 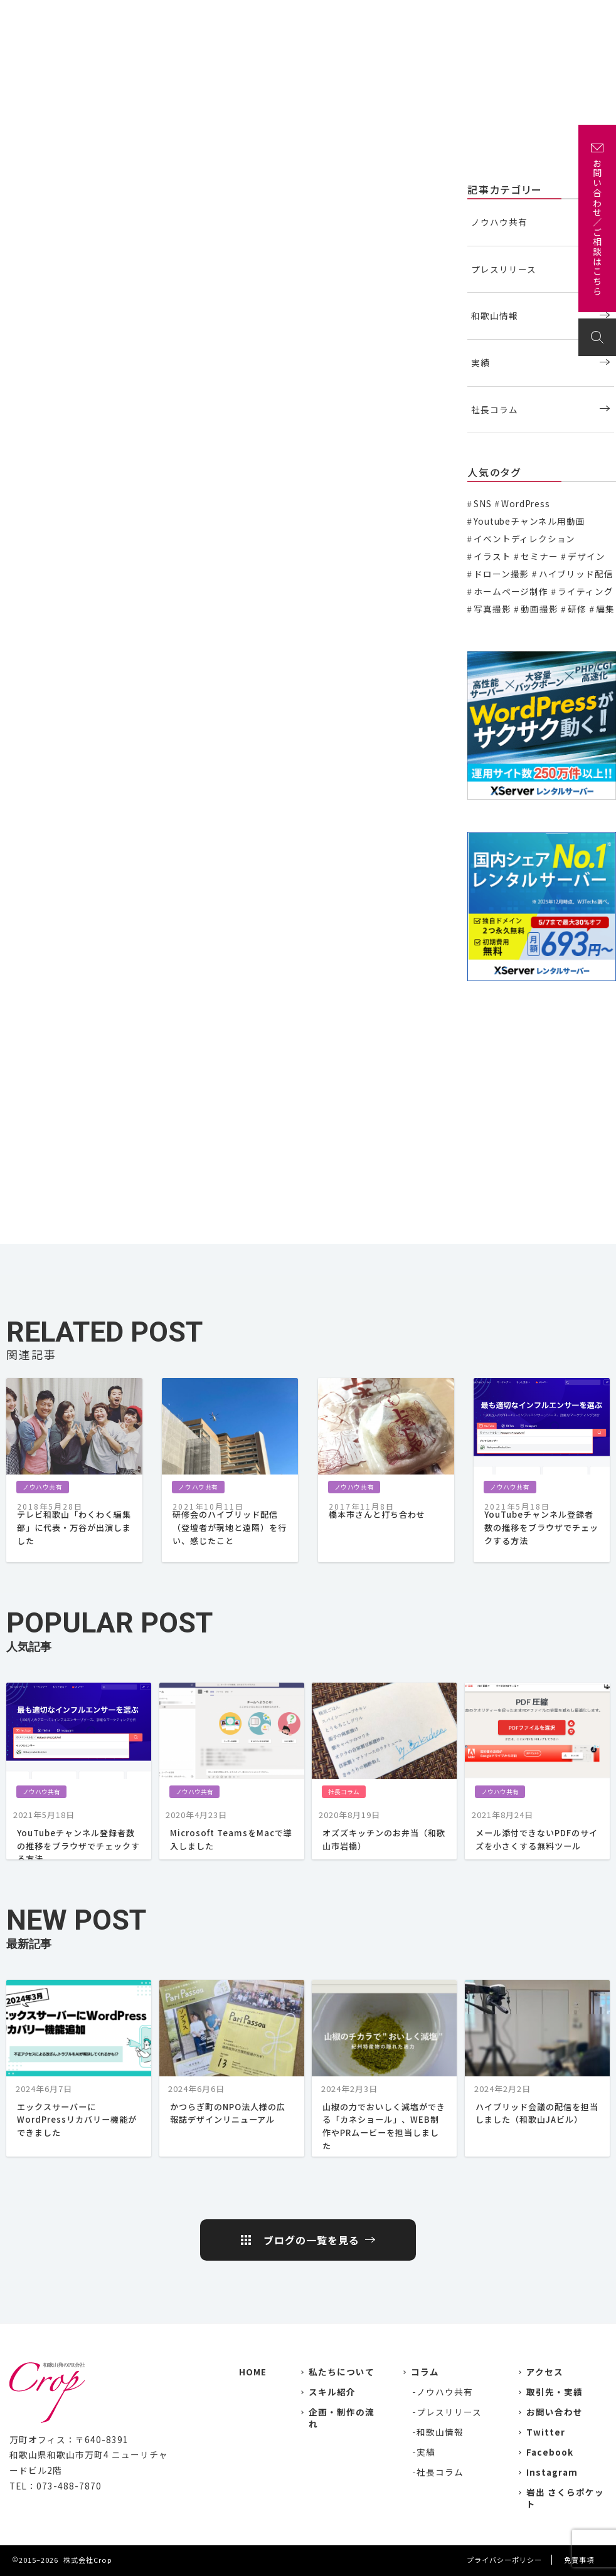 I want to click on 企画・制作の流れ, so click(x=452, y=17).